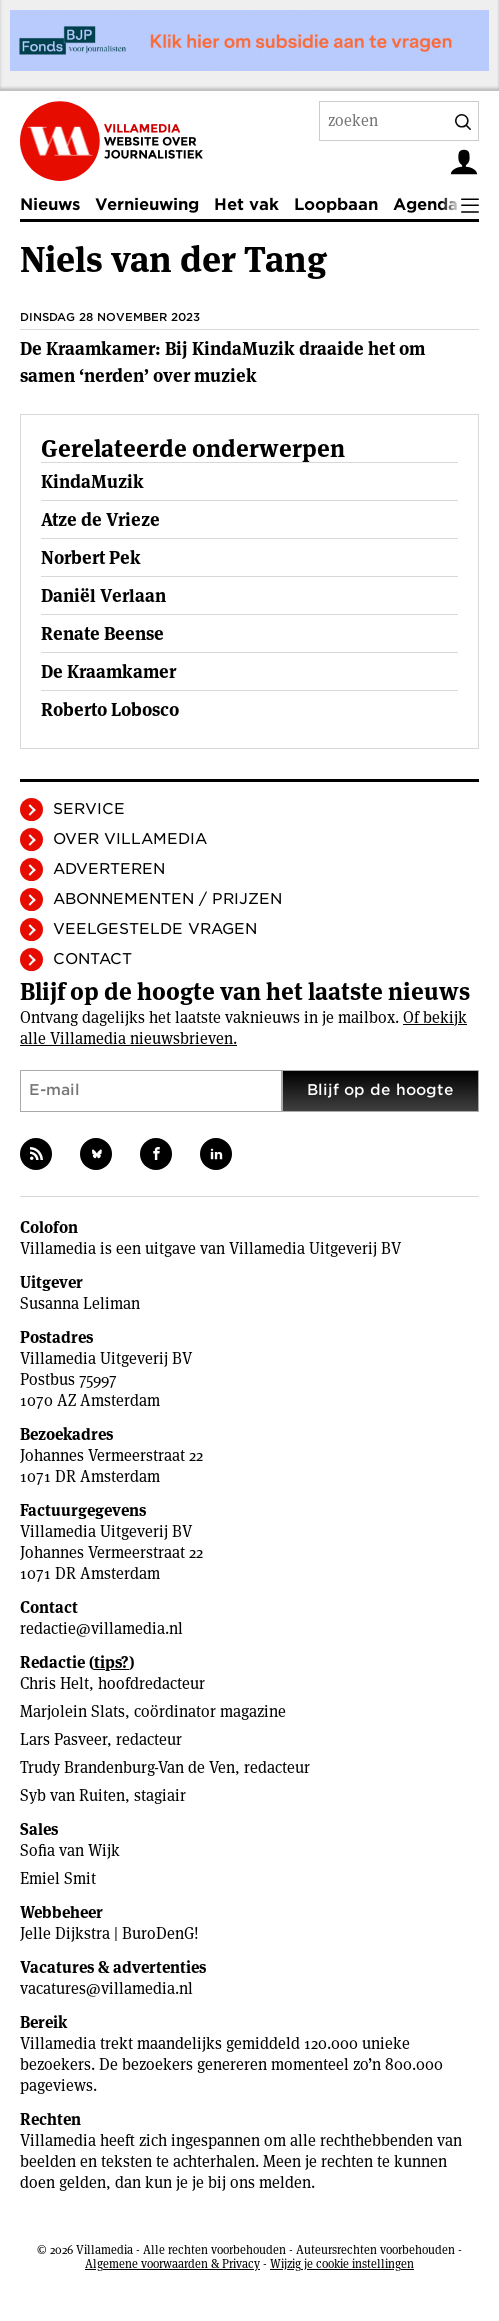 The height and width of the screenshot is (2321, 499). Describe the element at coordinates (222, 362) in the screenshot. I see `De Kraamkamer: Bij KindaMuzik draaide het om samen ‘nerden’ over muziek` at that location.